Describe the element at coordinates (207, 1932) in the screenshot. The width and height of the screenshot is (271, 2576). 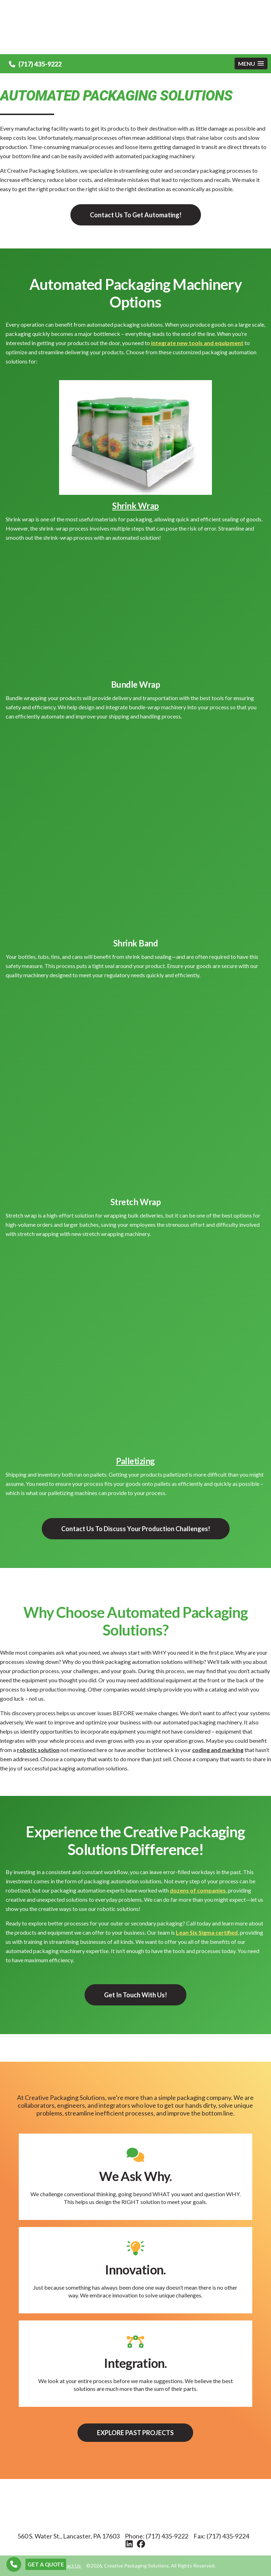
I see `Lean Six Sigma certified` at that location.